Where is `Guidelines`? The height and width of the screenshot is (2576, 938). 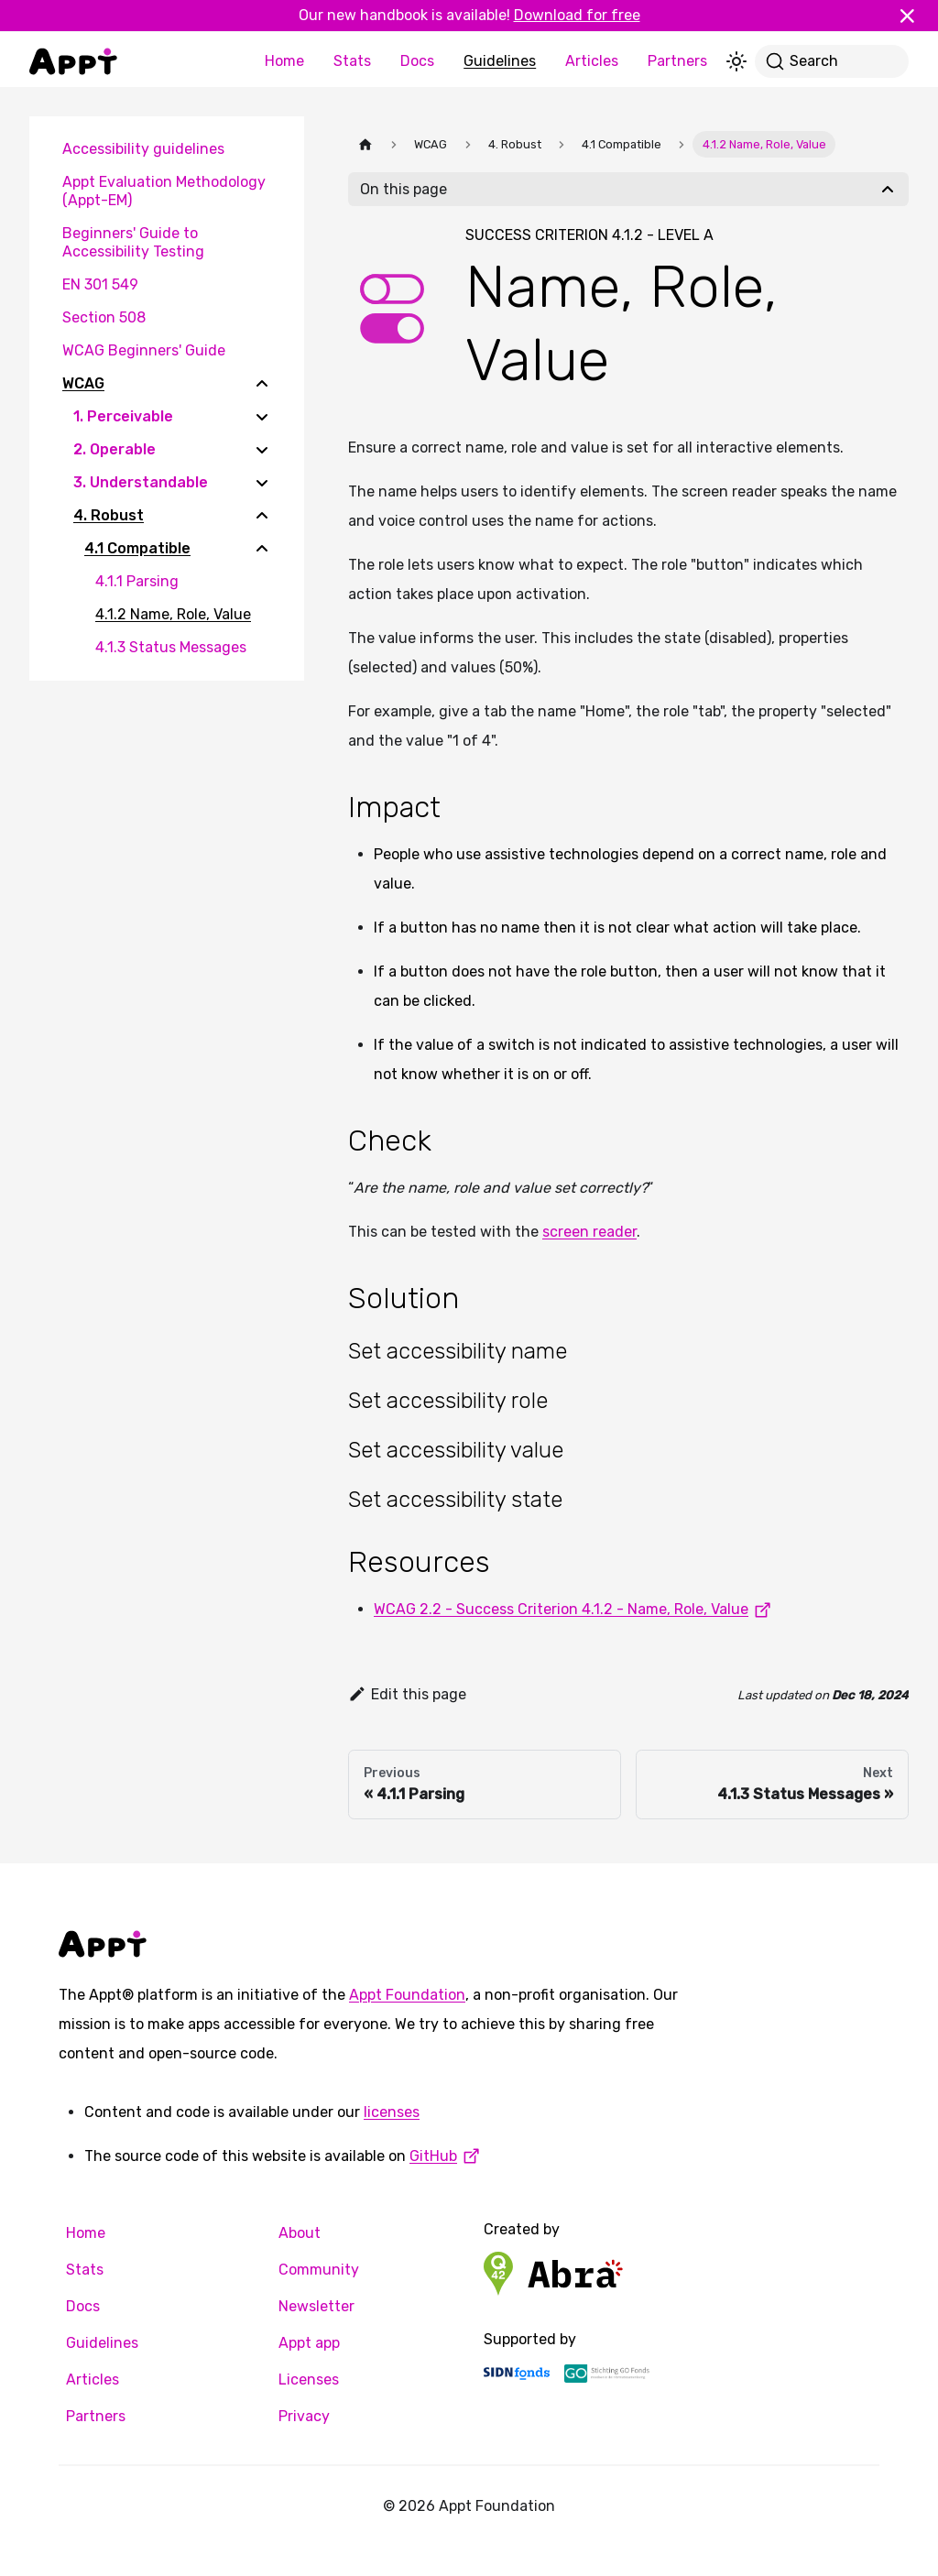
Guidelines is located at coordinates (500, 61).